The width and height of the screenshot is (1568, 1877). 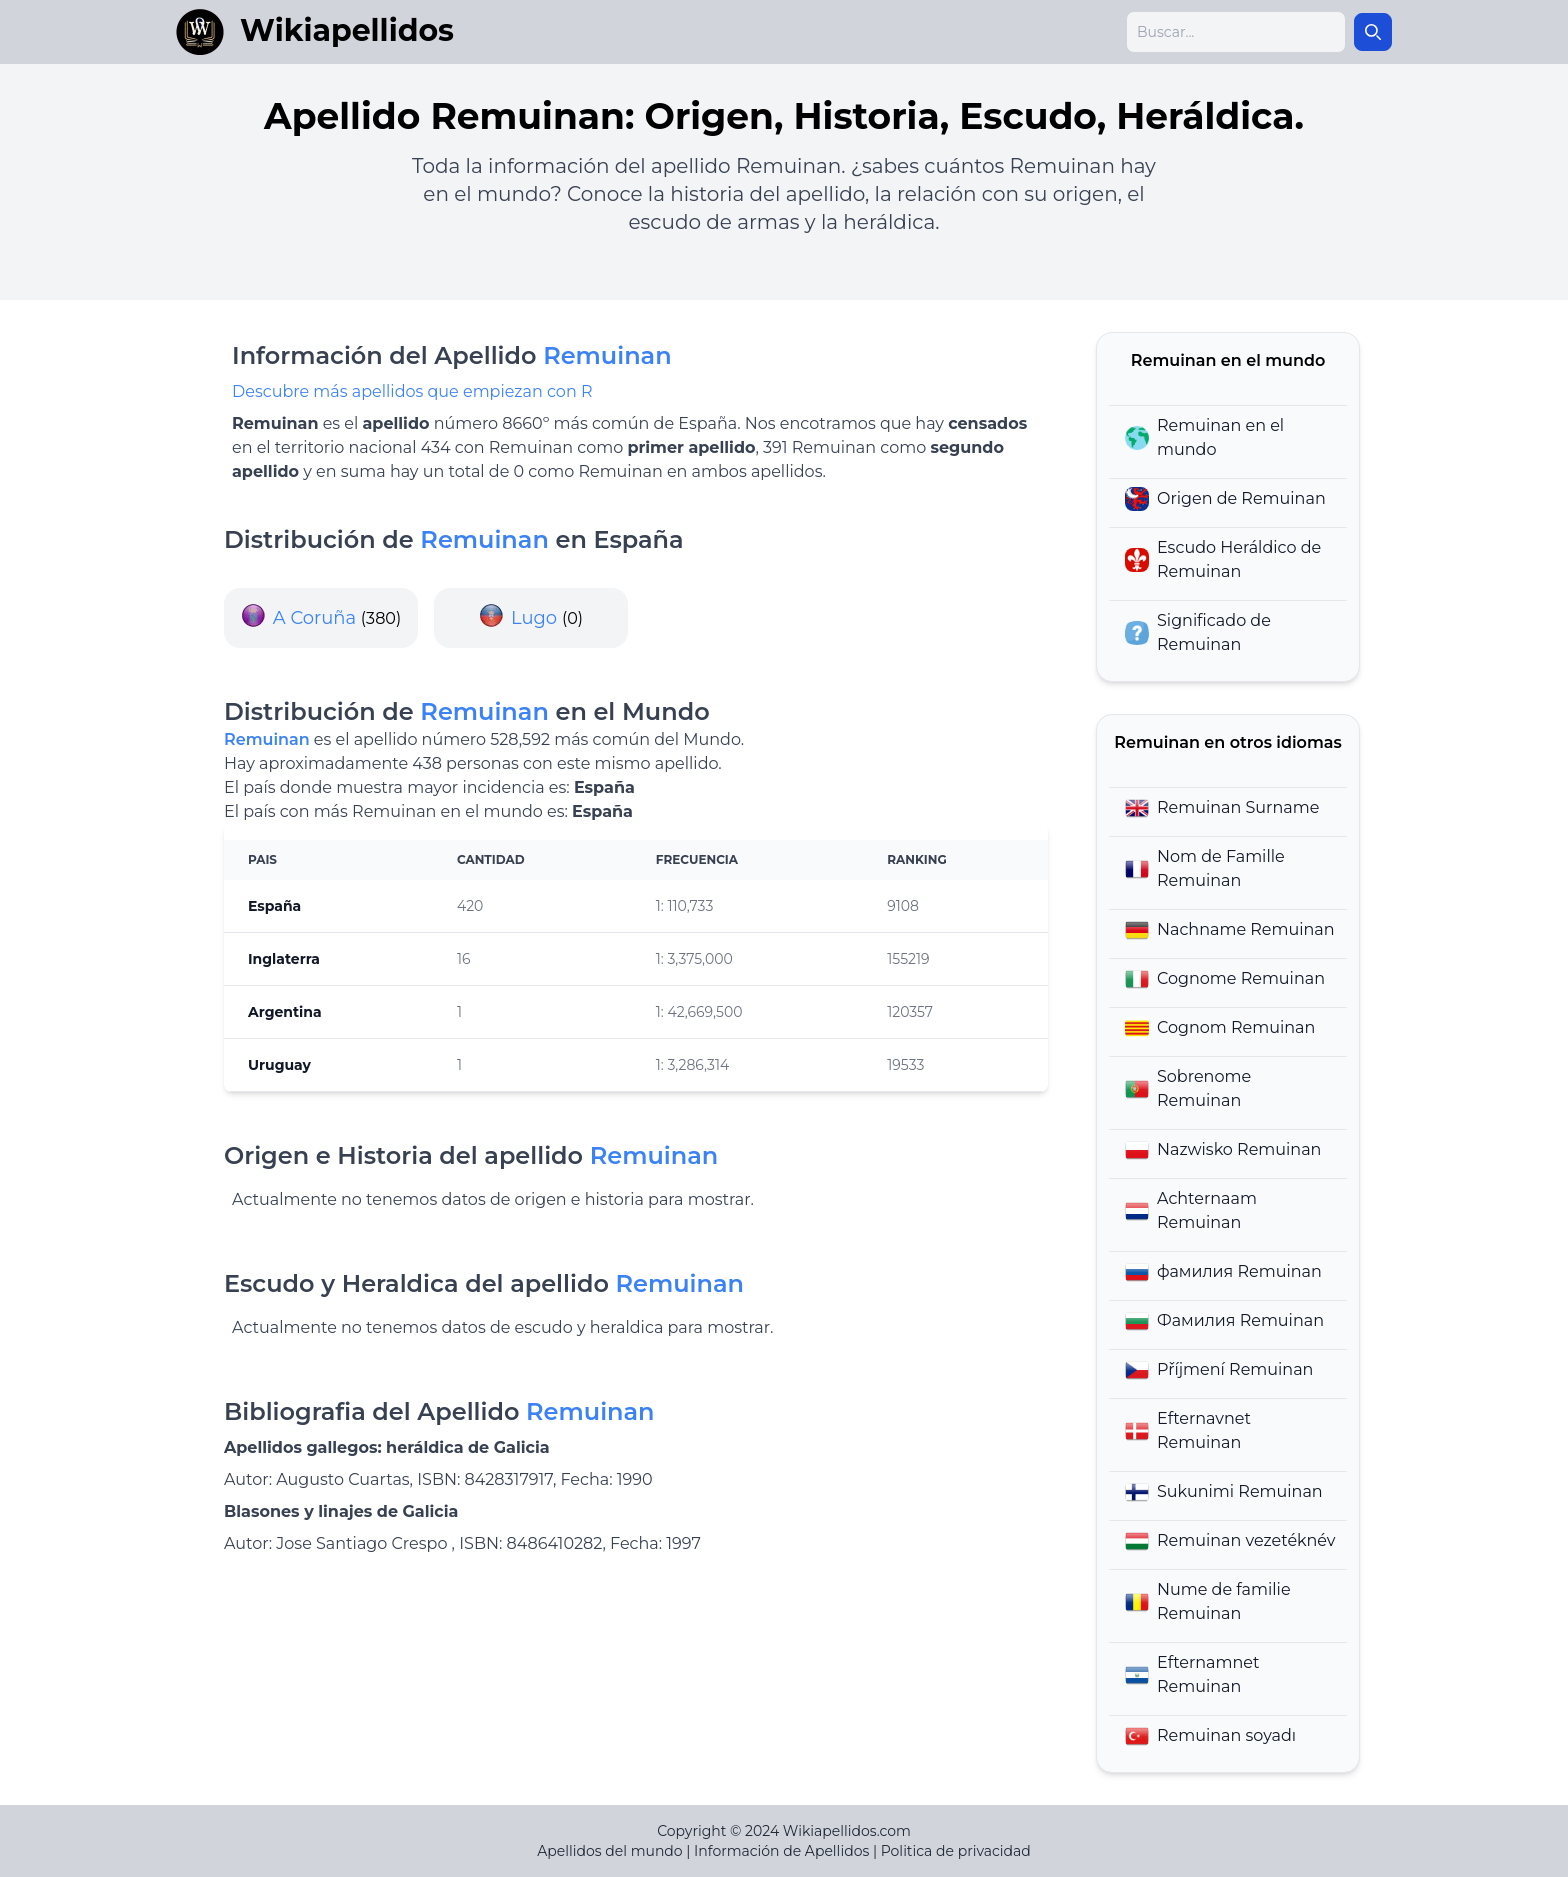 I want to click on Descubre más apellidos que empiezan con R, so click(x=412, y=391).